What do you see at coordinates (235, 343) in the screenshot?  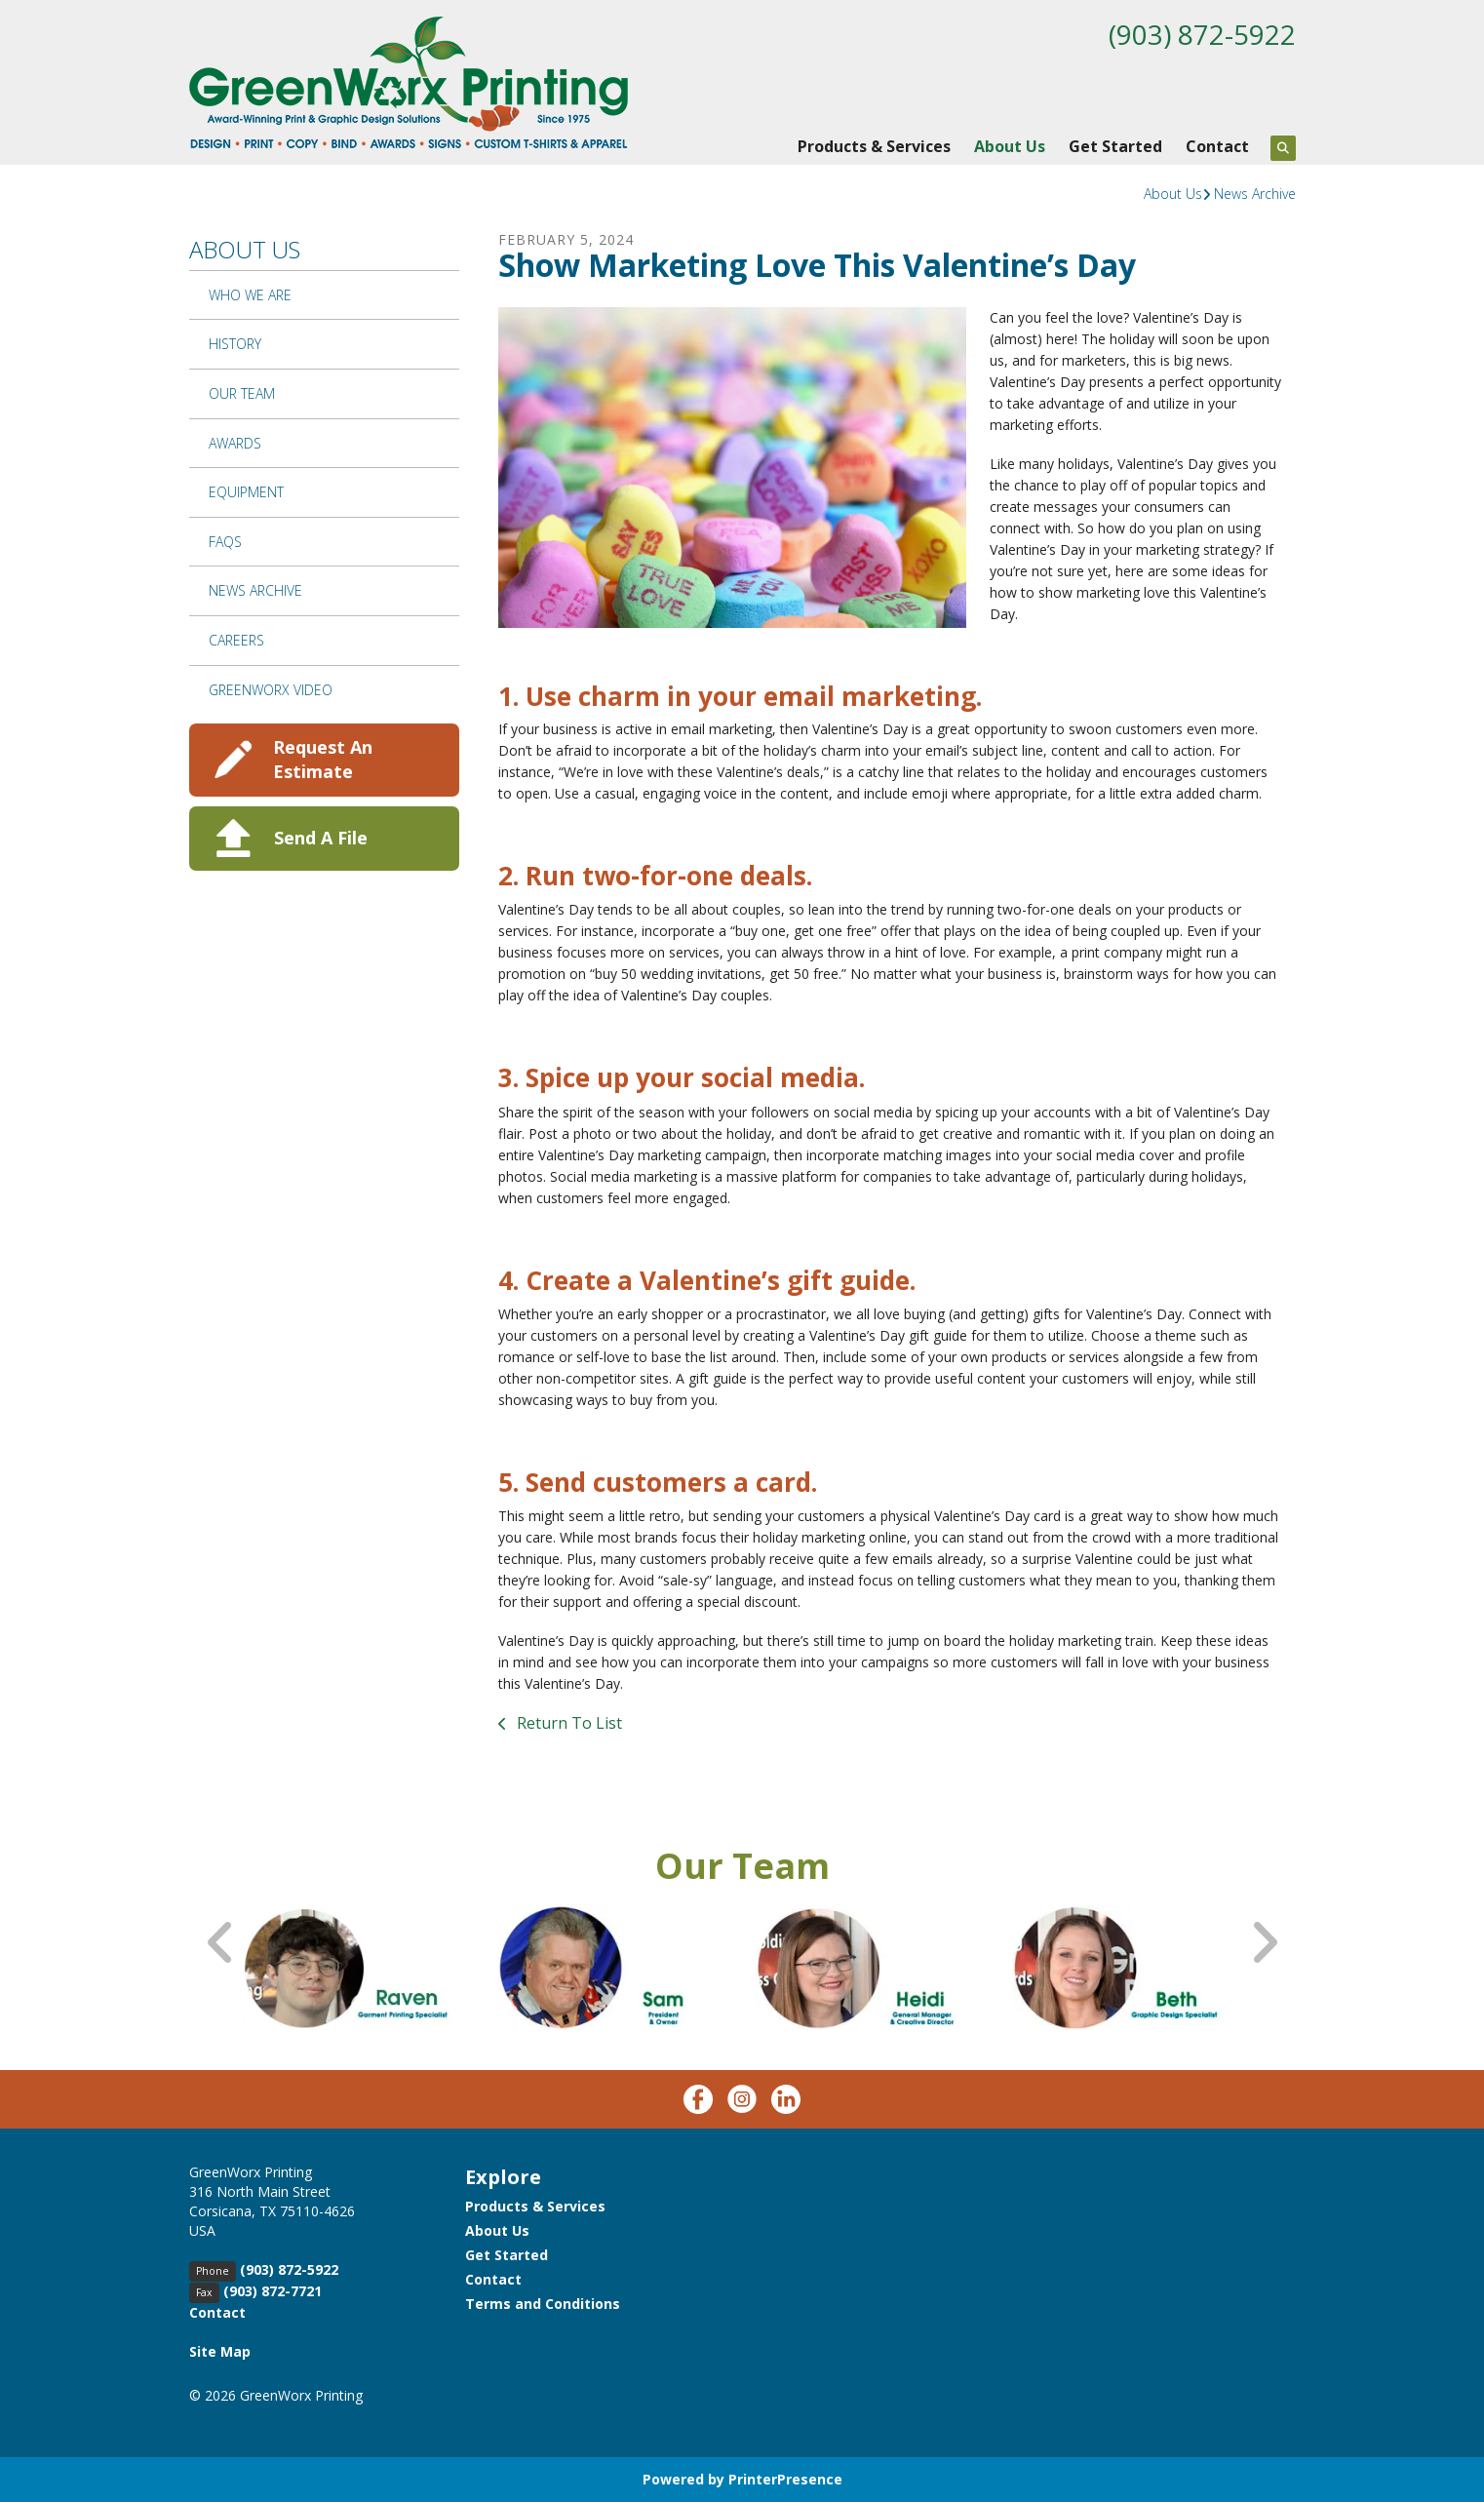 I see `History` at bounding box center [235, 343].